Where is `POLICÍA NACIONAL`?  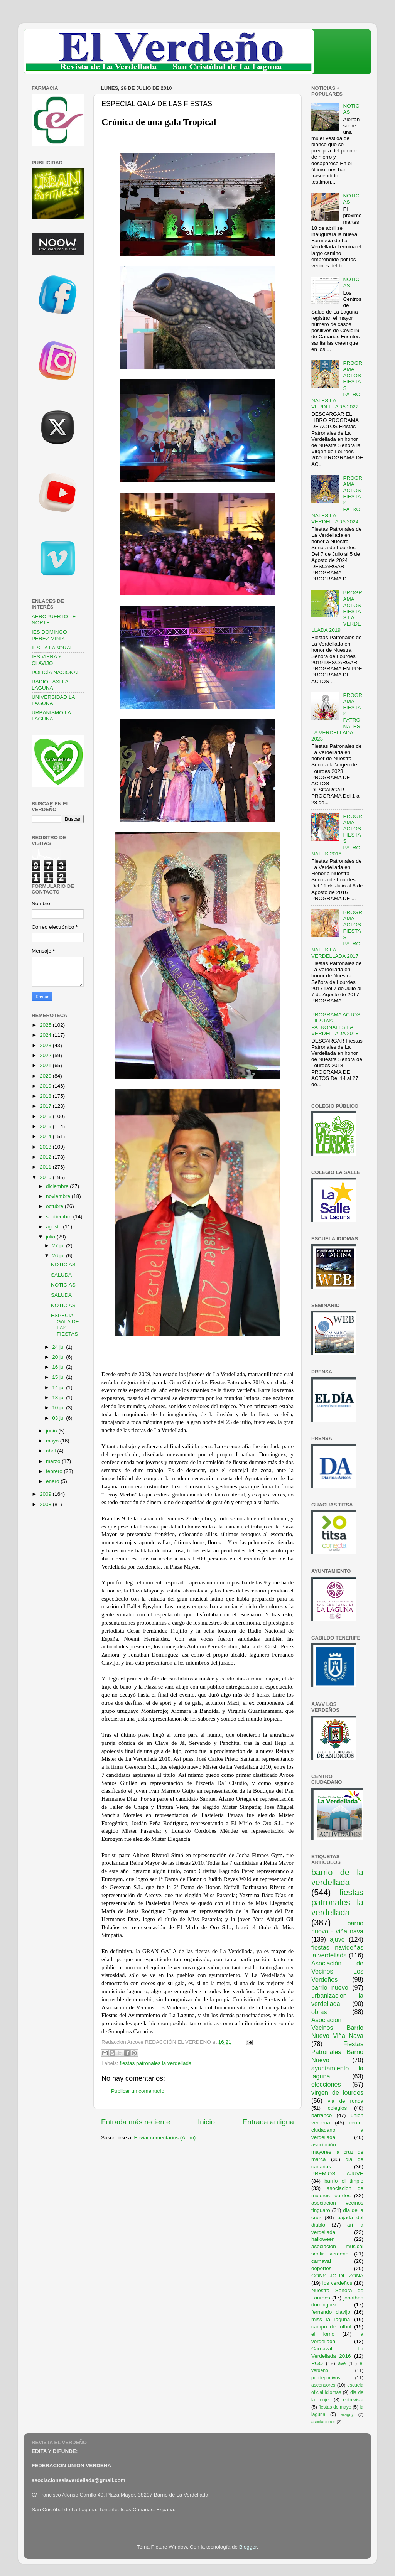
POLICÍA NACIONAL is located at coordinates (56, 672).